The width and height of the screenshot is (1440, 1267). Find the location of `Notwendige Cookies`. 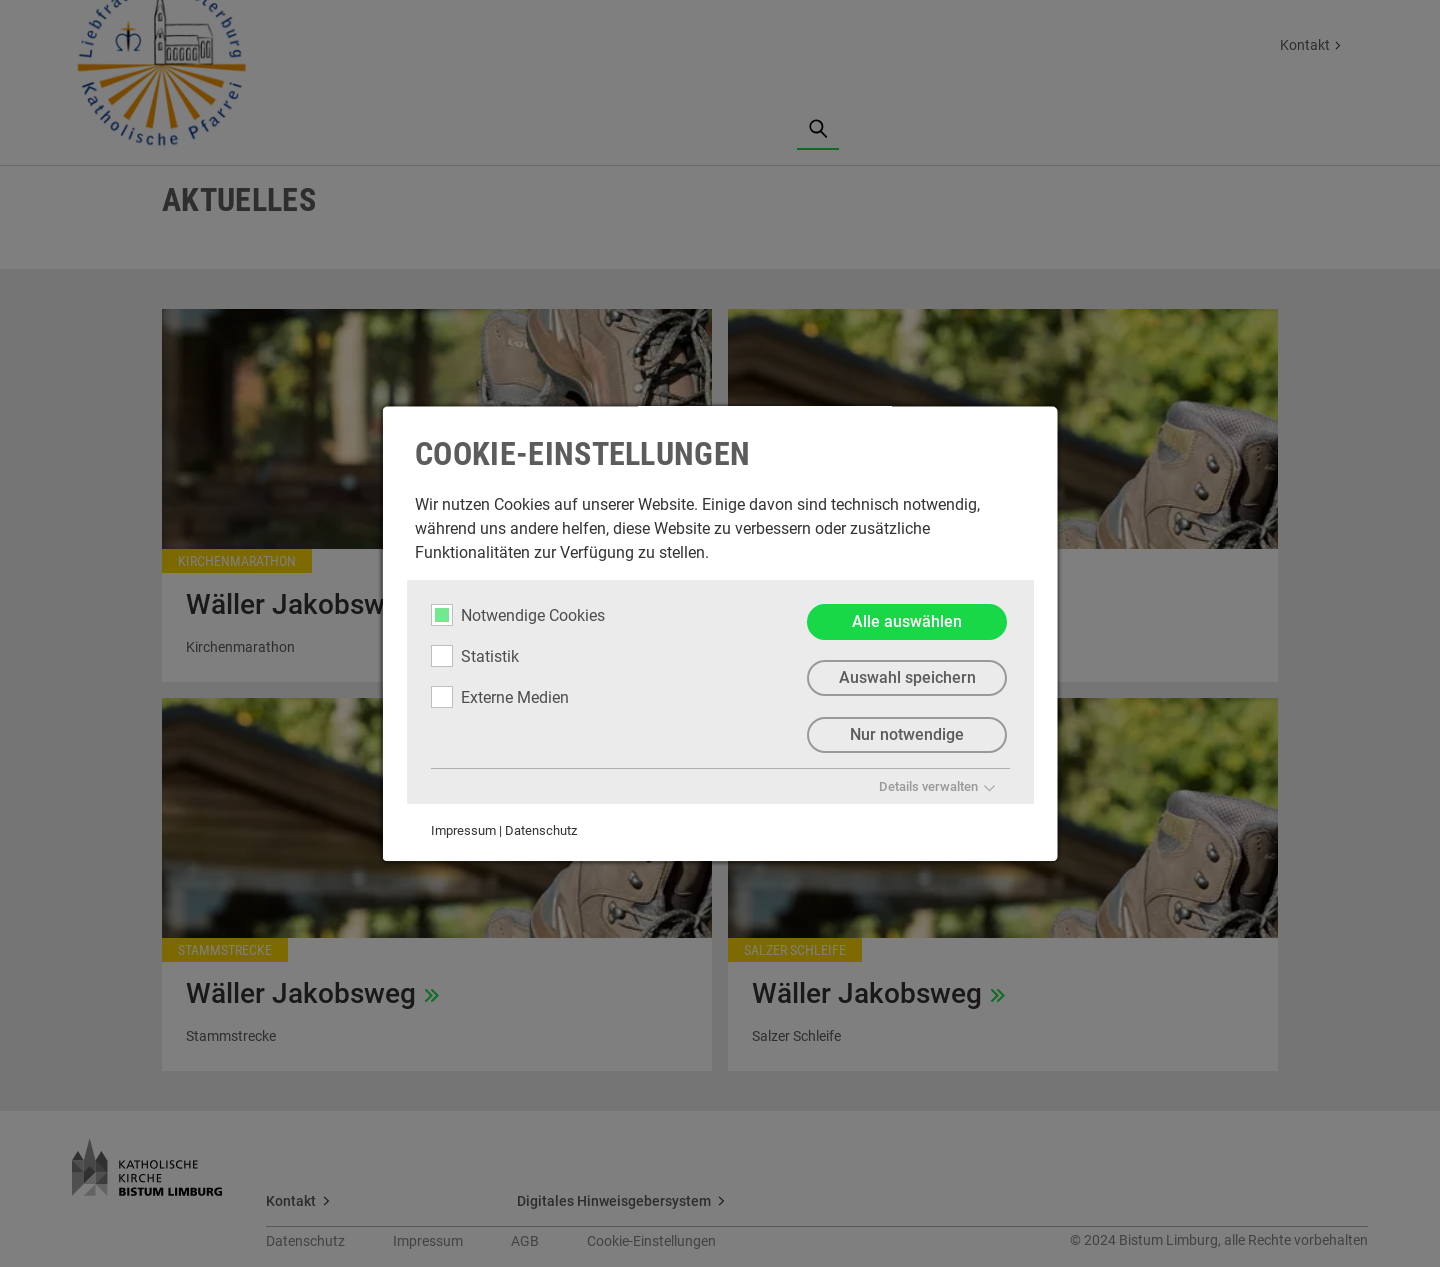

Notwendige Cookies is located at coordinates (518, 615).